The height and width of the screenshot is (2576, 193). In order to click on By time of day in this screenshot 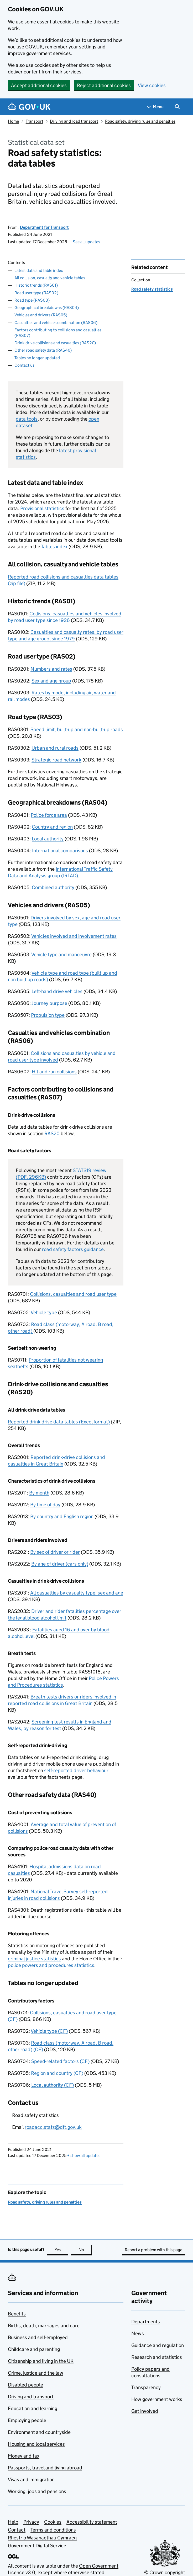, I will do `click(45, 1505)`.